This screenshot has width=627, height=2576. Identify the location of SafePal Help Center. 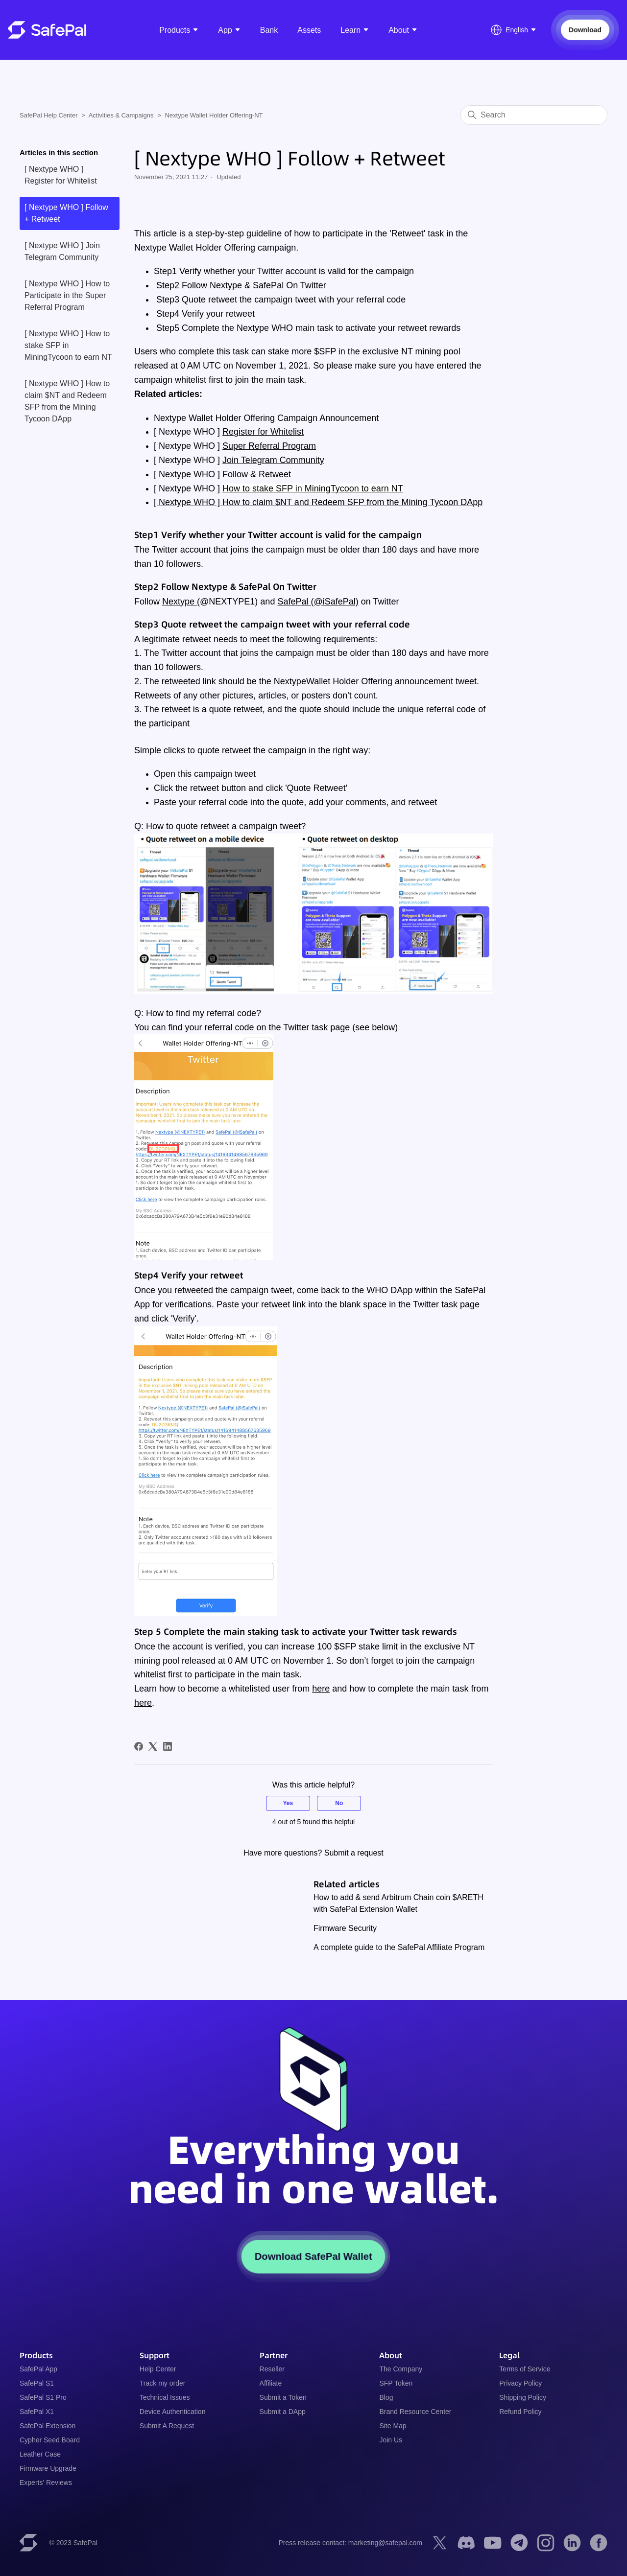
(49, 115).